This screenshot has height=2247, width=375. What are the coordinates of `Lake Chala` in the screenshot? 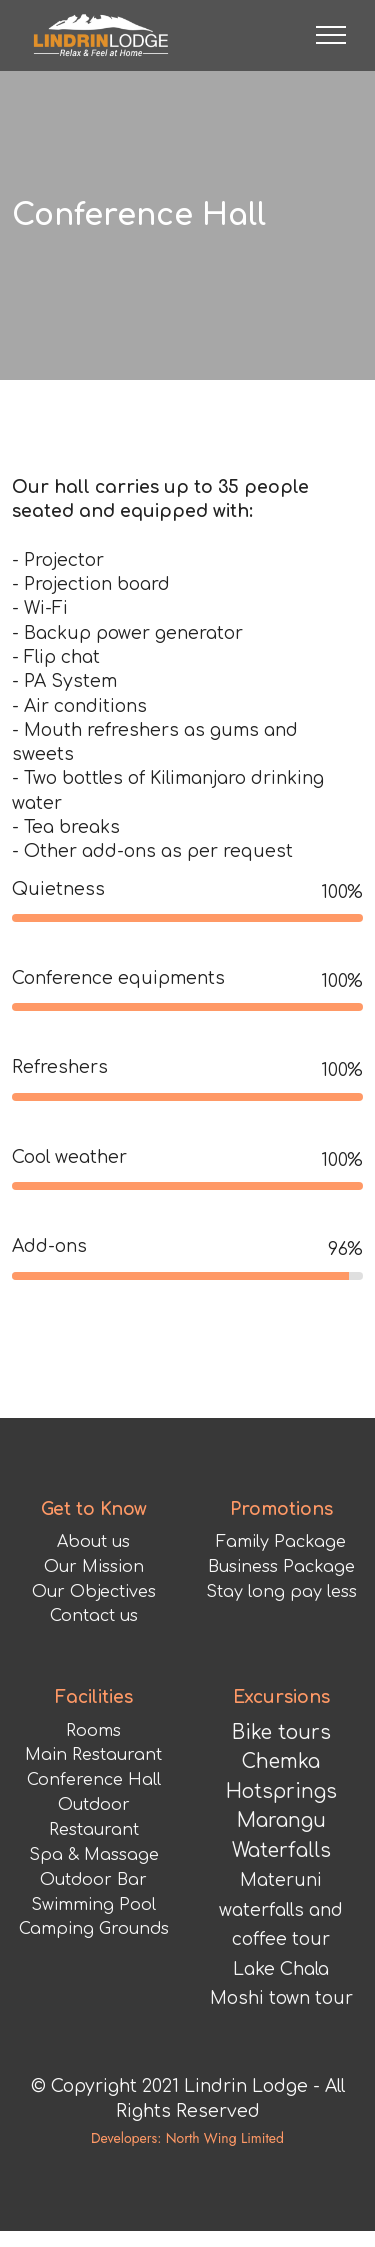 It's located at (281, 2044).